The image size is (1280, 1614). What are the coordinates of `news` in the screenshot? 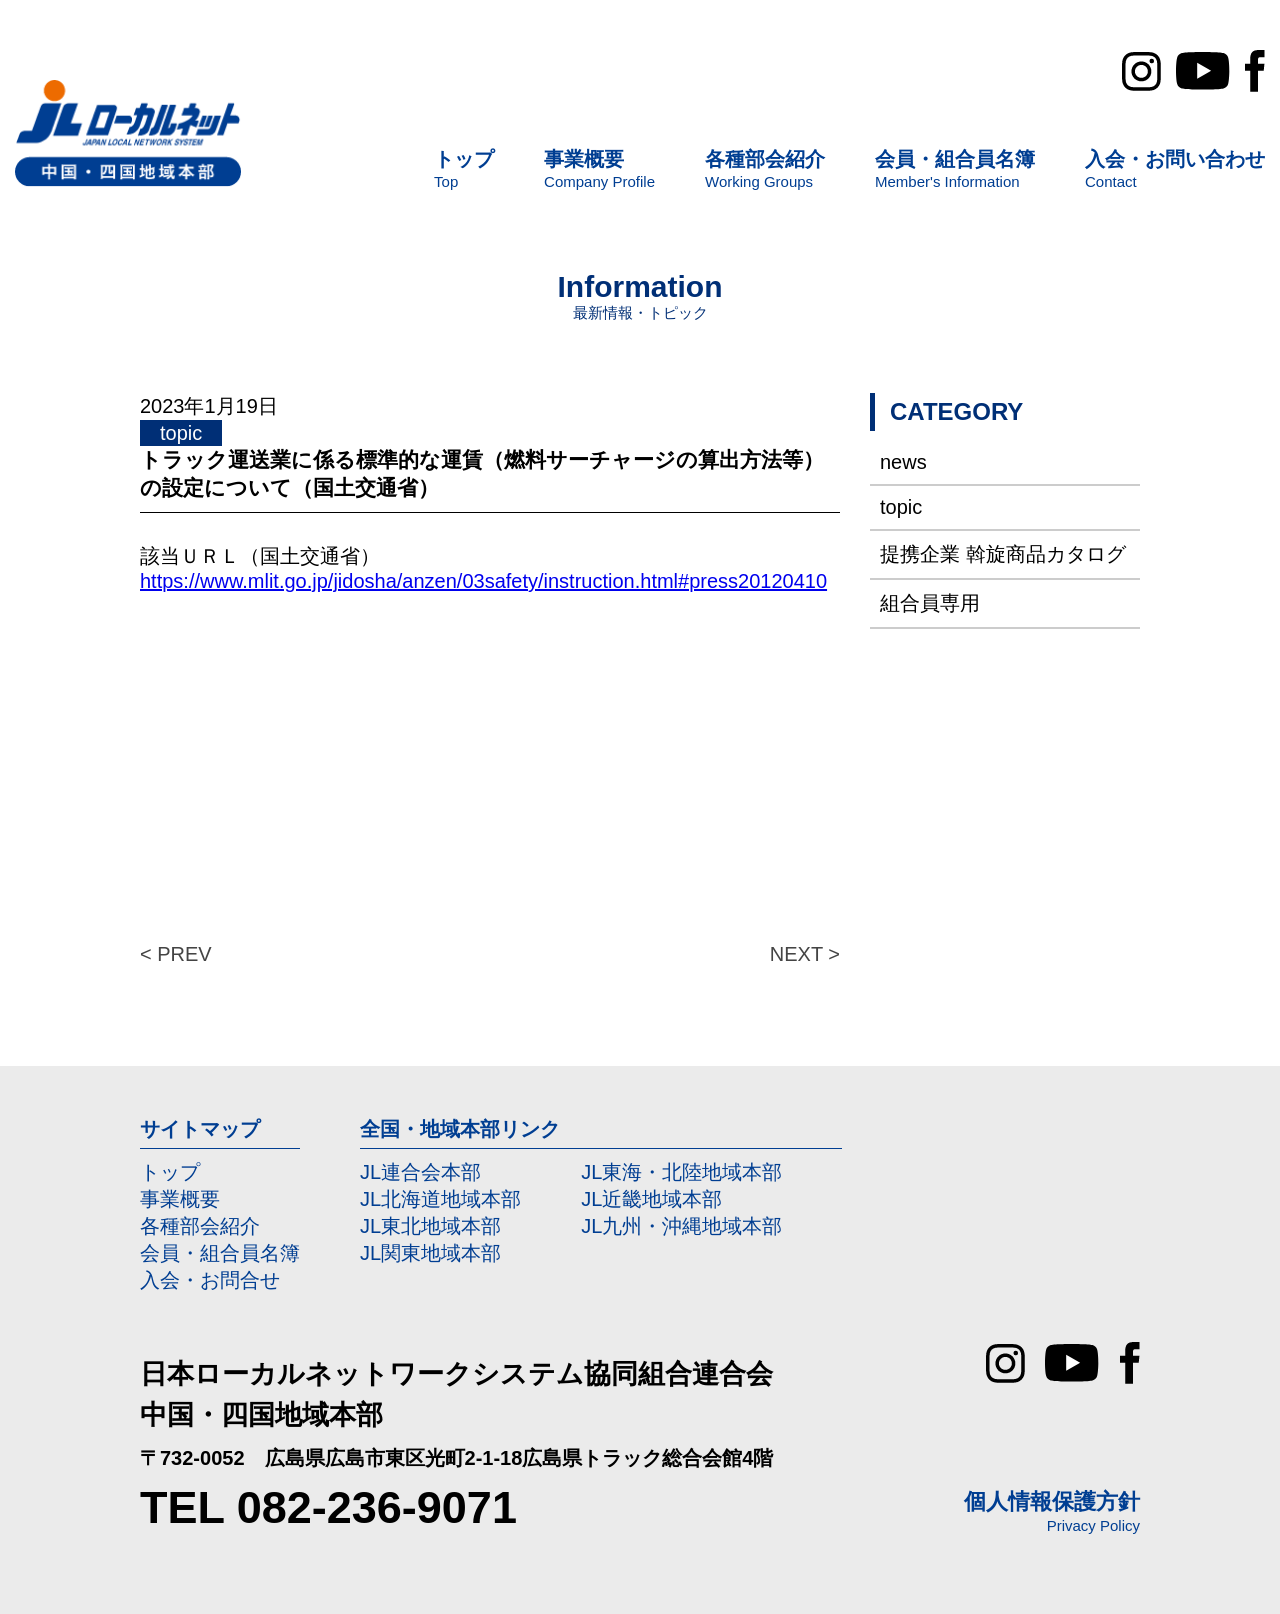 It's located at (903, 462).